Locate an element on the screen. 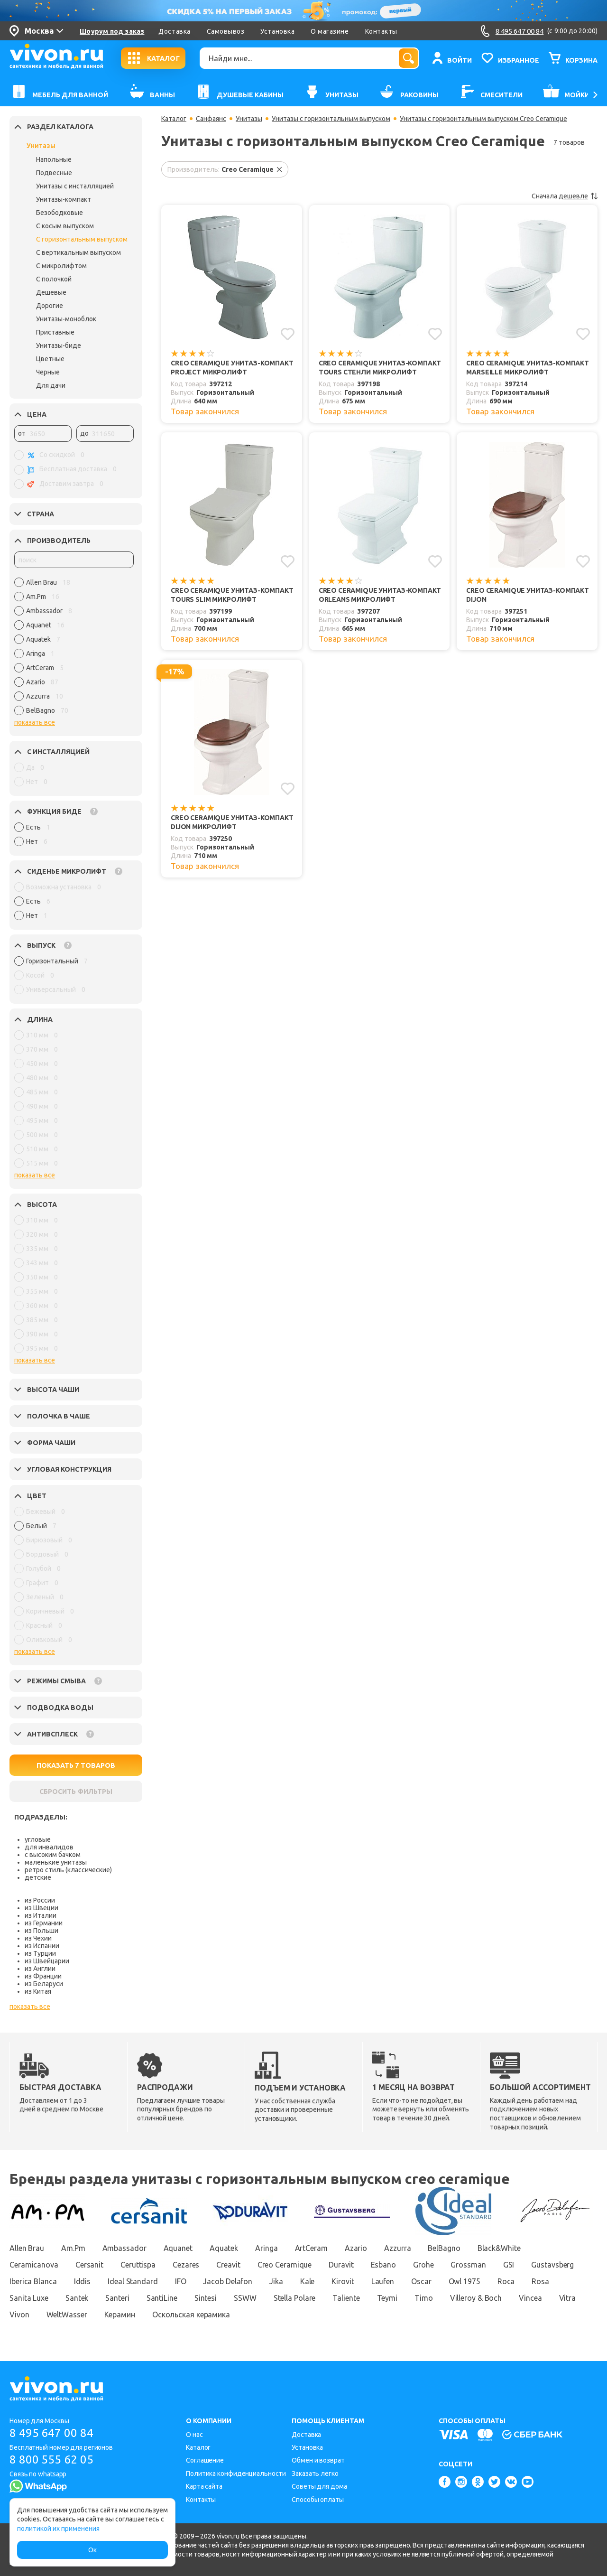 This screenshot has width=607, height=2576. Санфаянс is located at coordinates (211, 118).